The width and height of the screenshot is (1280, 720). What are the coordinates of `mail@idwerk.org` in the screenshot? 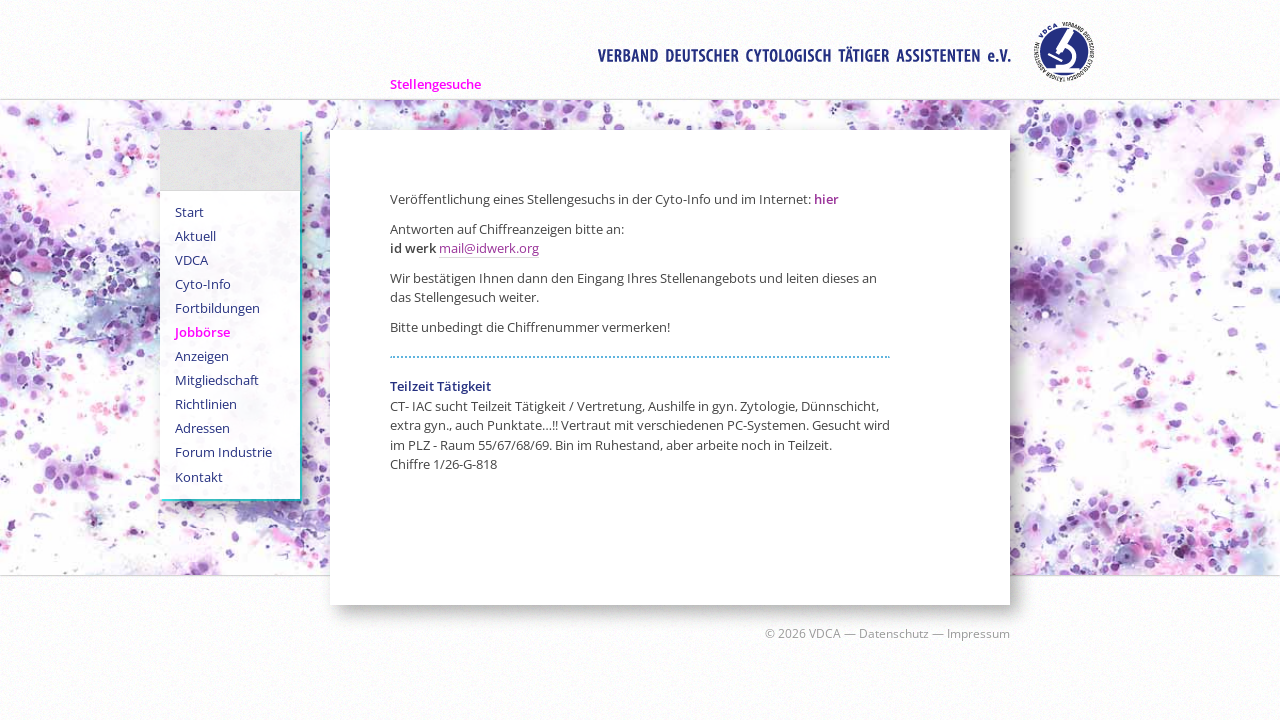 It's located at (489, 248).